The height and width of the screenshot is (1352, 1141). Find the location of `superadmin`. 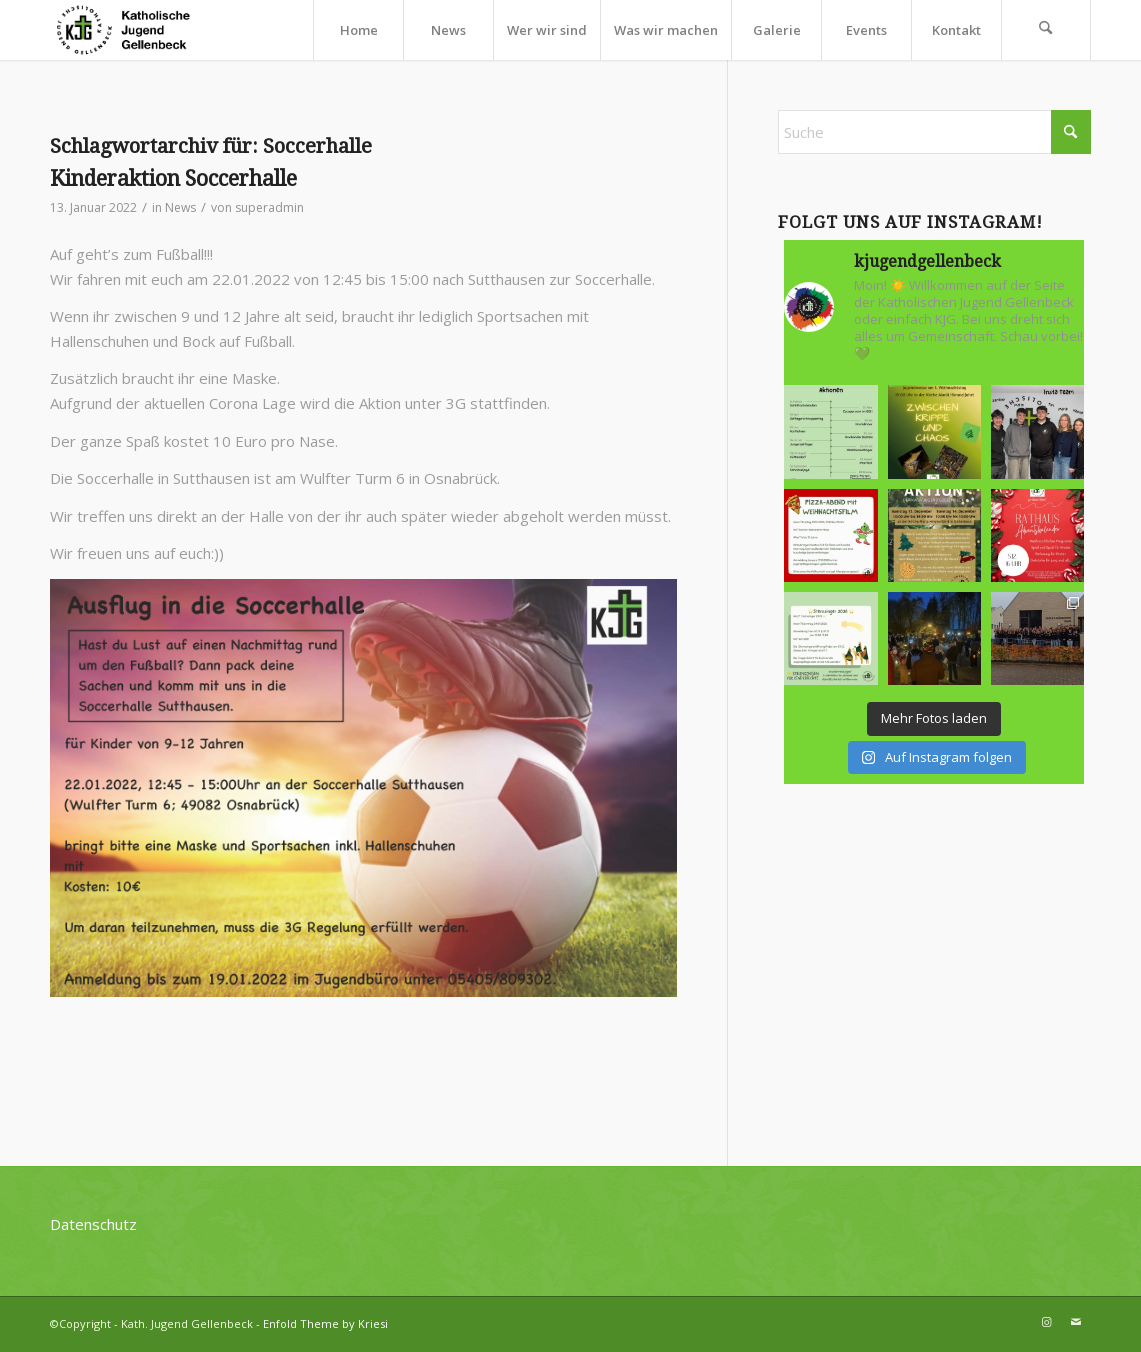

superadmin is located at coordinates (269, 207).